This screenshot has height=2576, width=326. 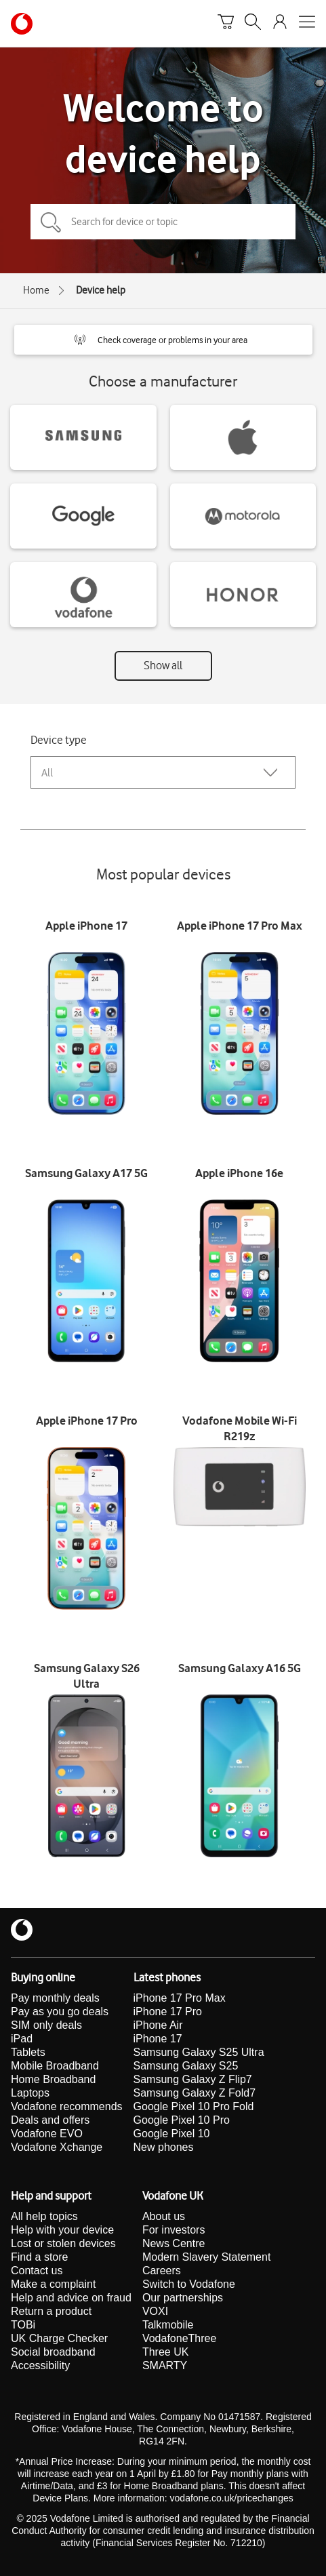 What do you see at coordinates (22, 24) in the screenshot?
I see `[Vodafone homepage]` at bounding box center [22, 24].